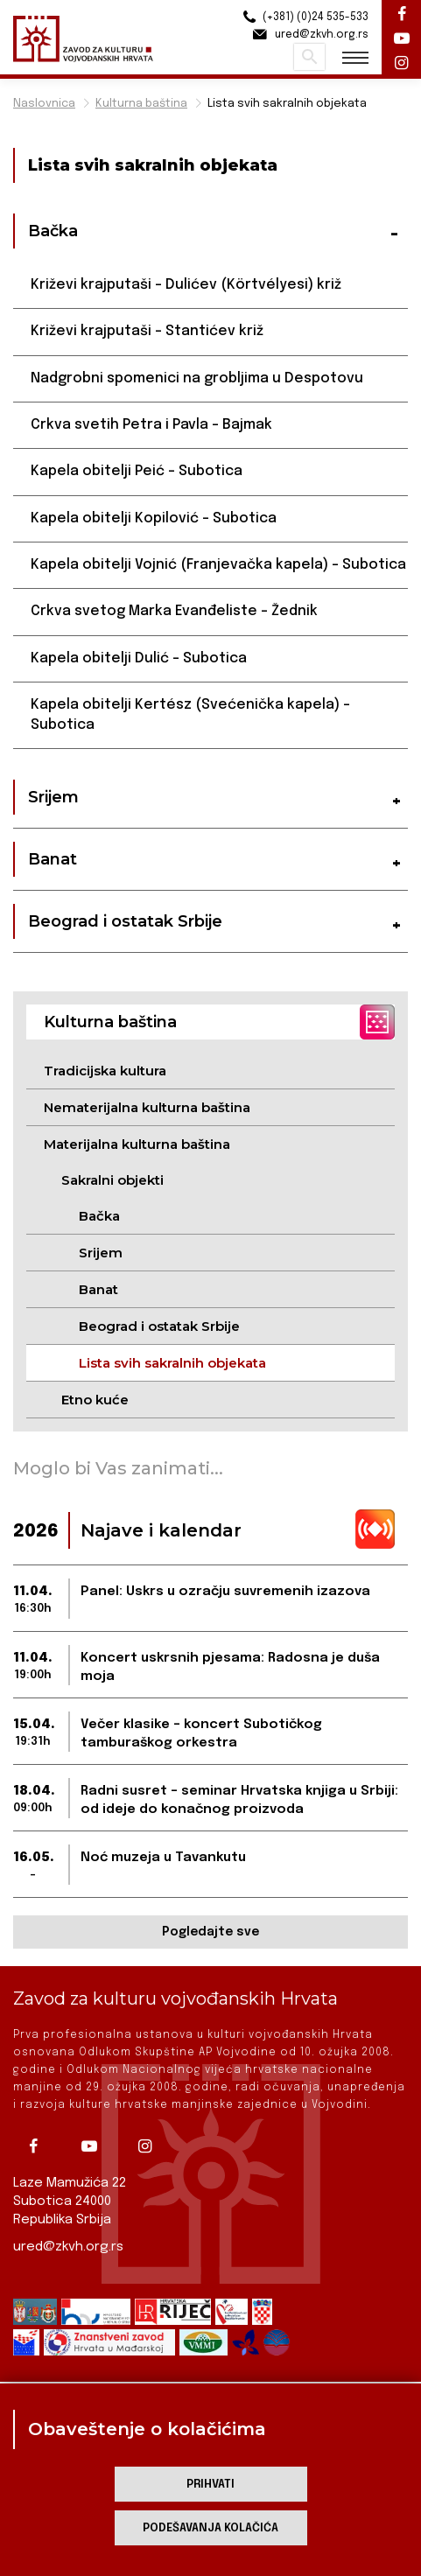  What do you see at coordinates (309, 57) in the screenshot?
I see `Pretraži` at bounding box center [309, 57].